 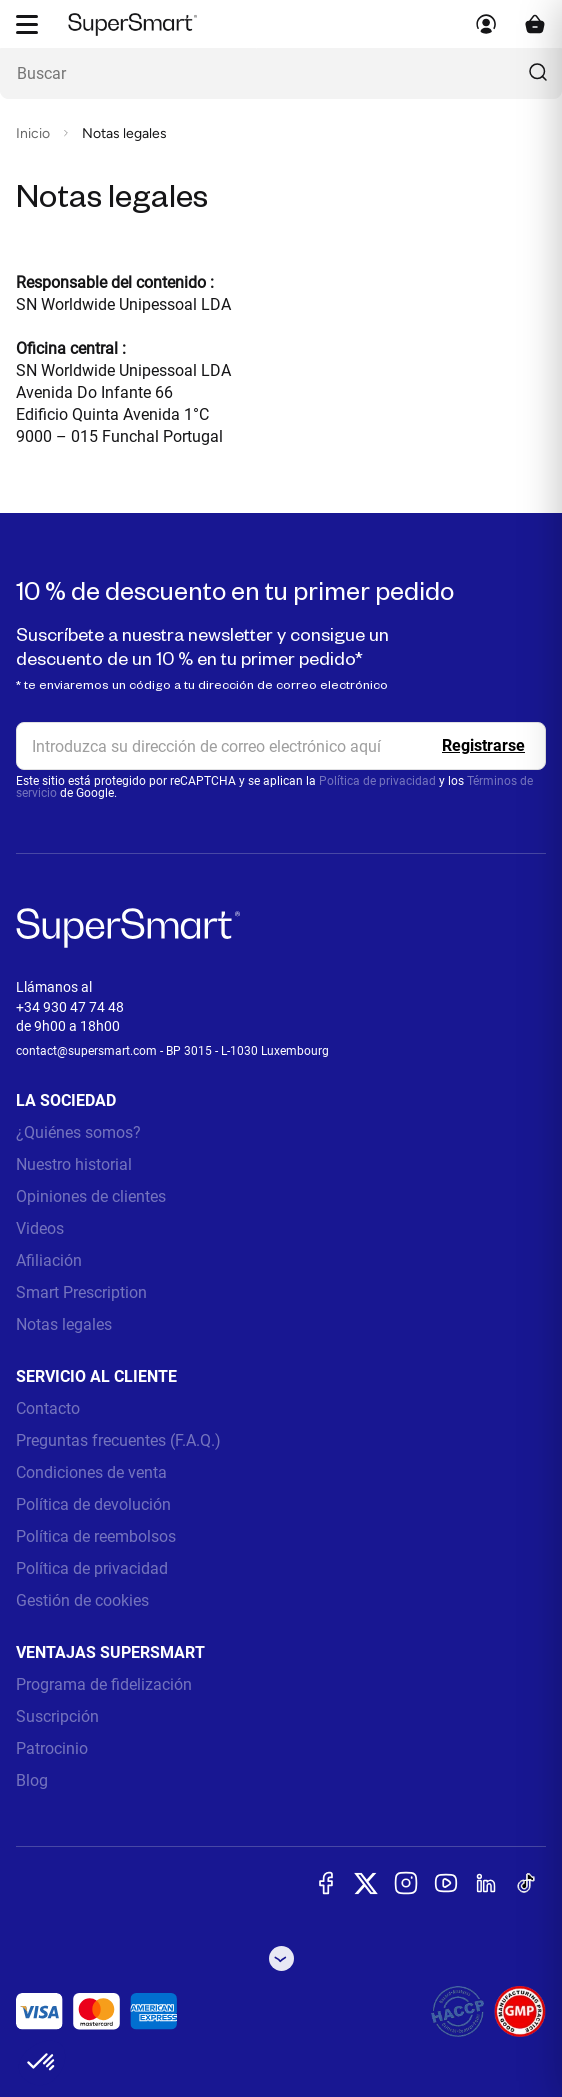 I want to click on Suscripción, so click(x=57, y=1716).